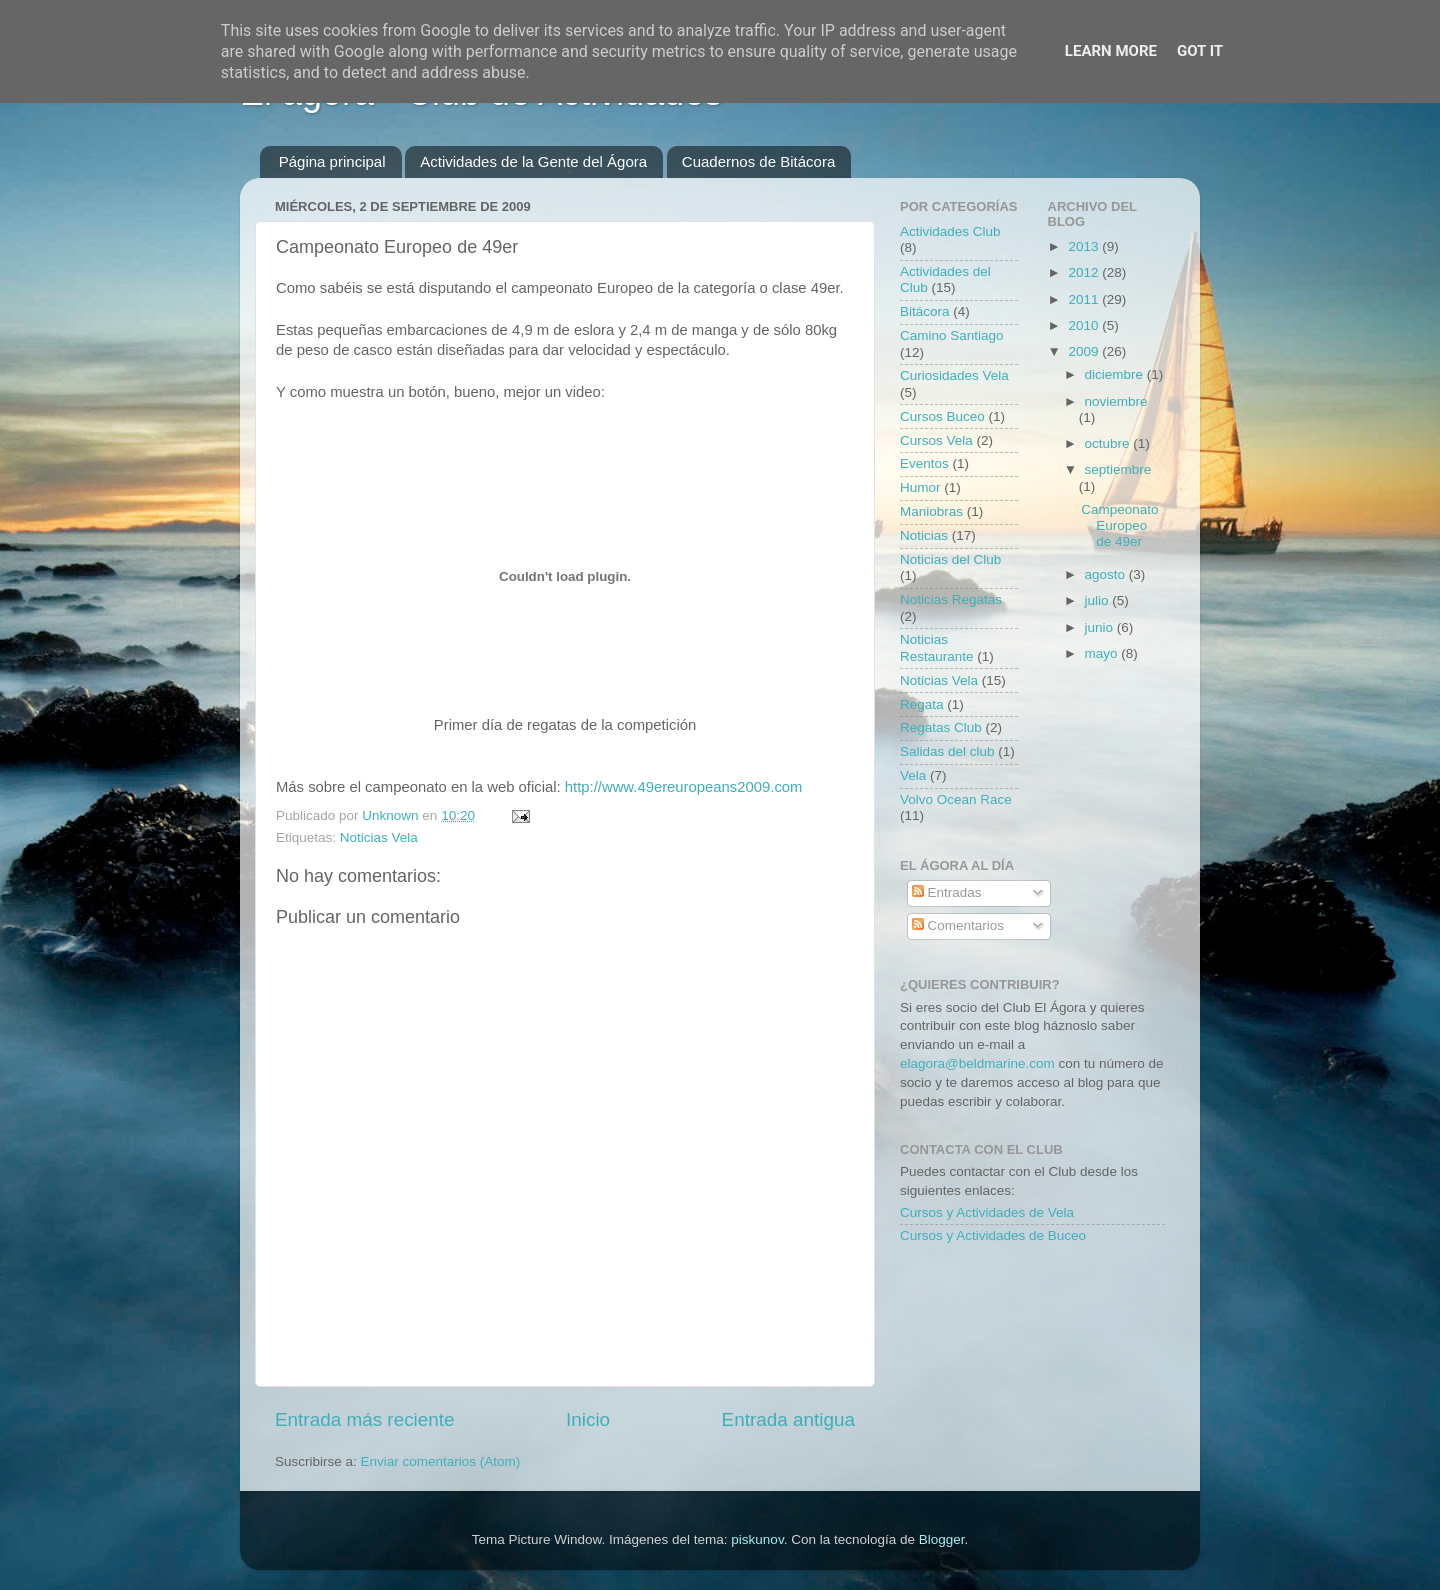  What do you see at coordinates (942, 416) in the screenshot?
I see `Cursos Buceo` at bounding box center [942, 416].